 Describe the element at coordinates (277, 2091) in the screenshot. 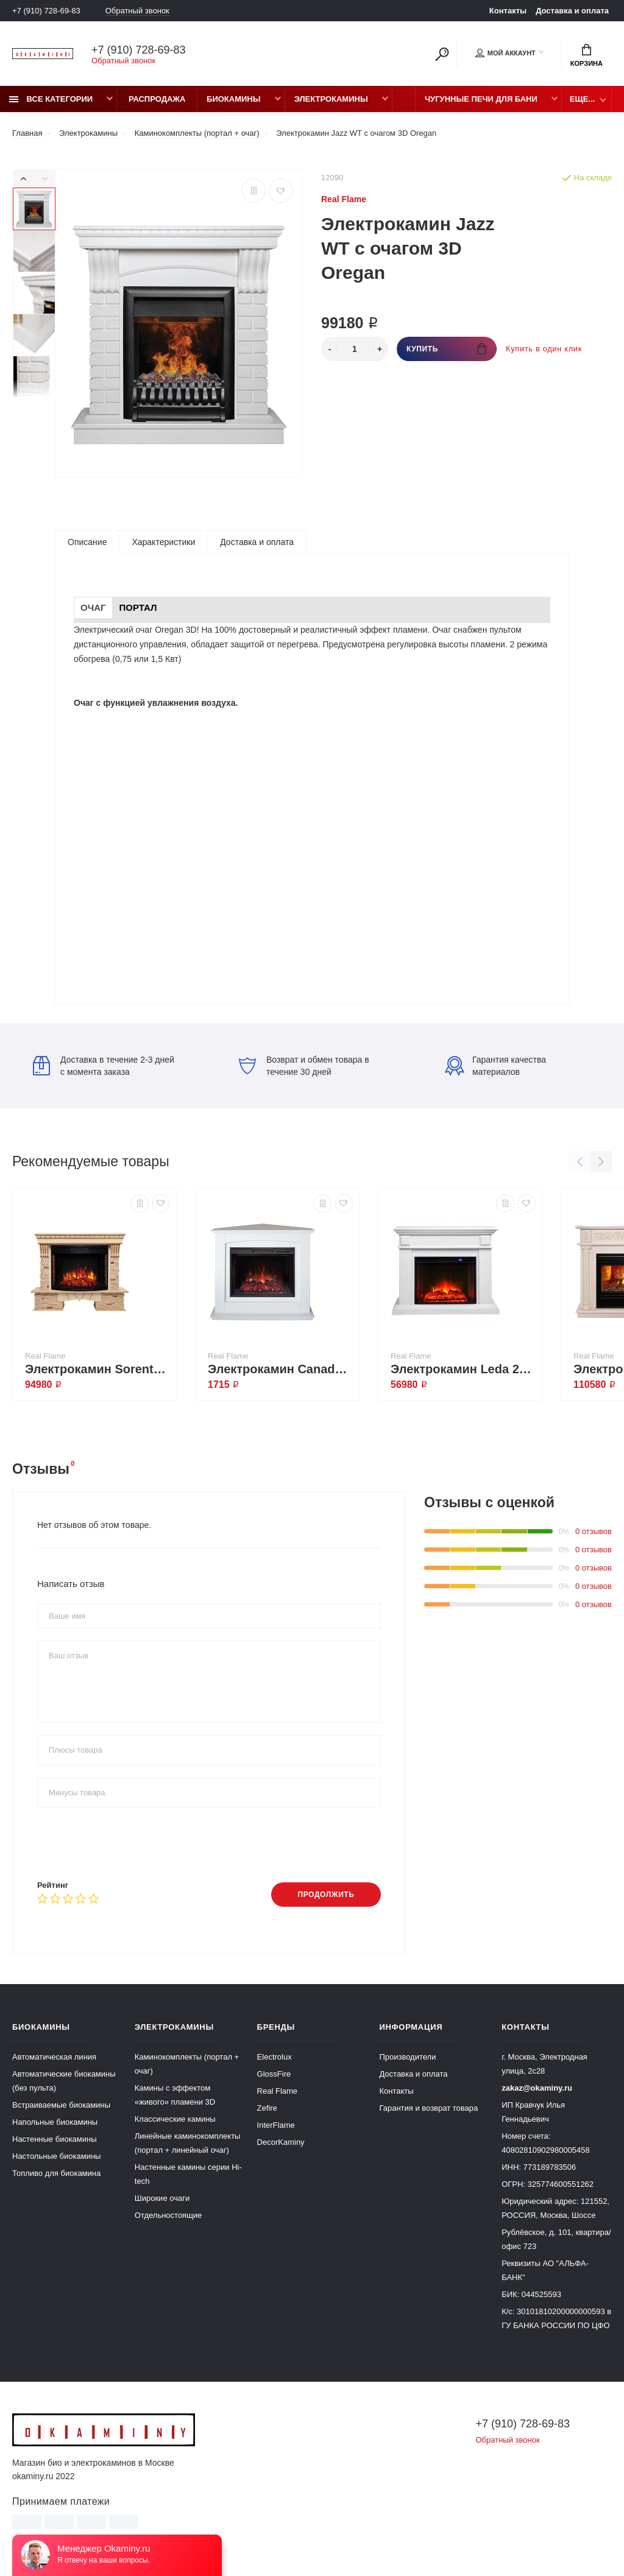

I see `Real Flame` at that location.